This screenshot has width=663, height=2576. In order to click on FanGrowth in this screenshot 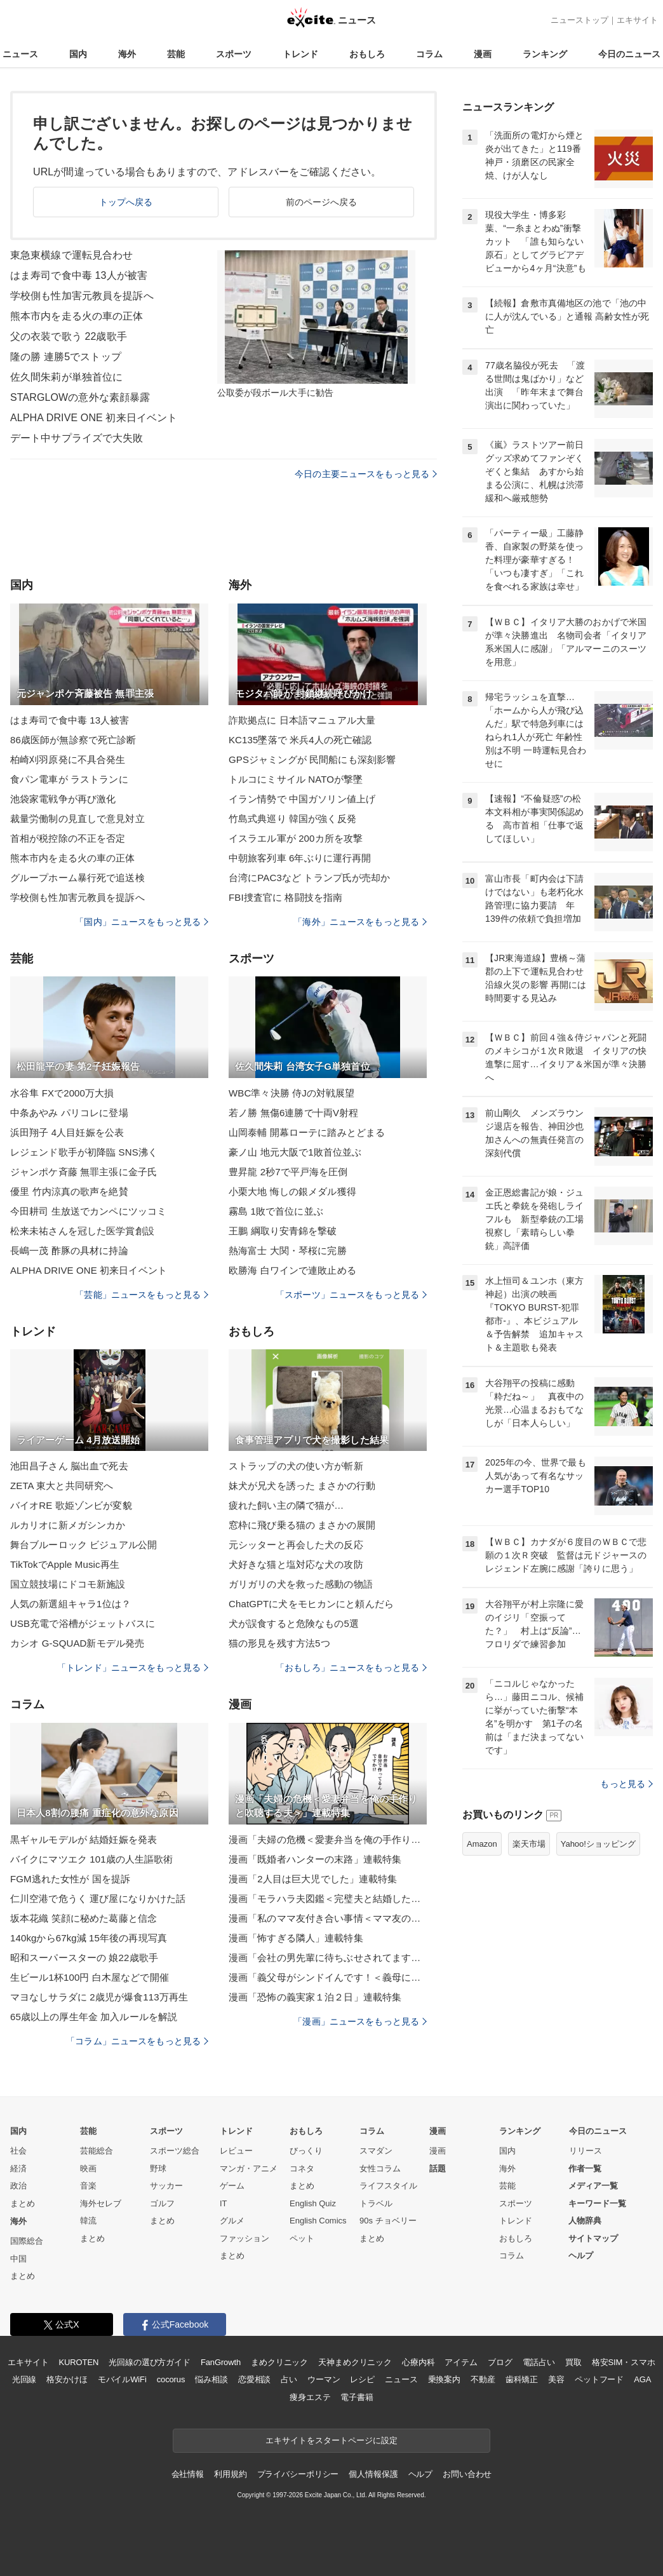, I will do `click(221, 2362)`.